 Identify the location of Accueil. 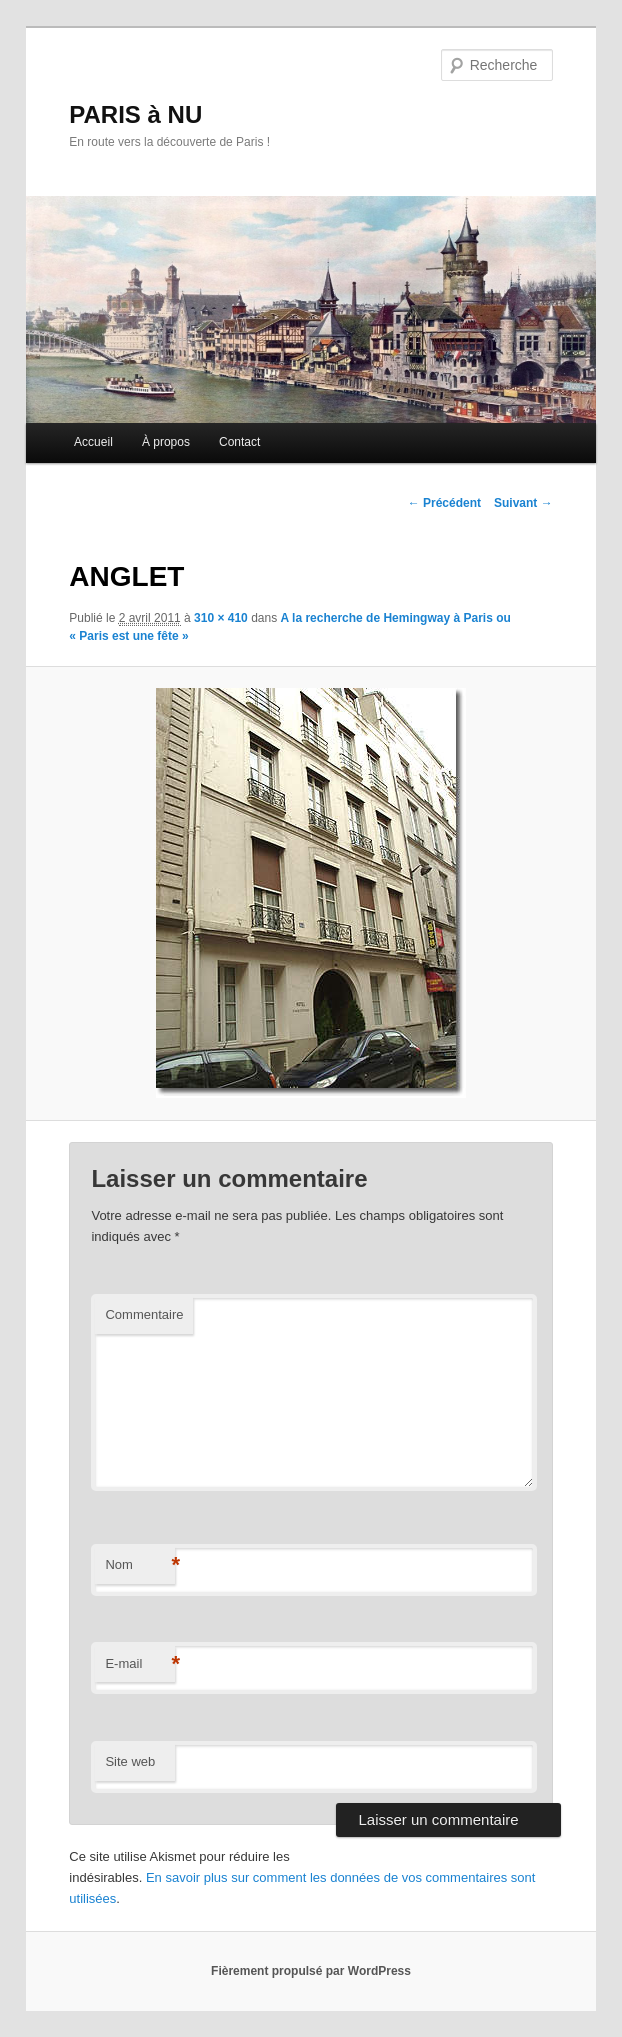
(93, 442).